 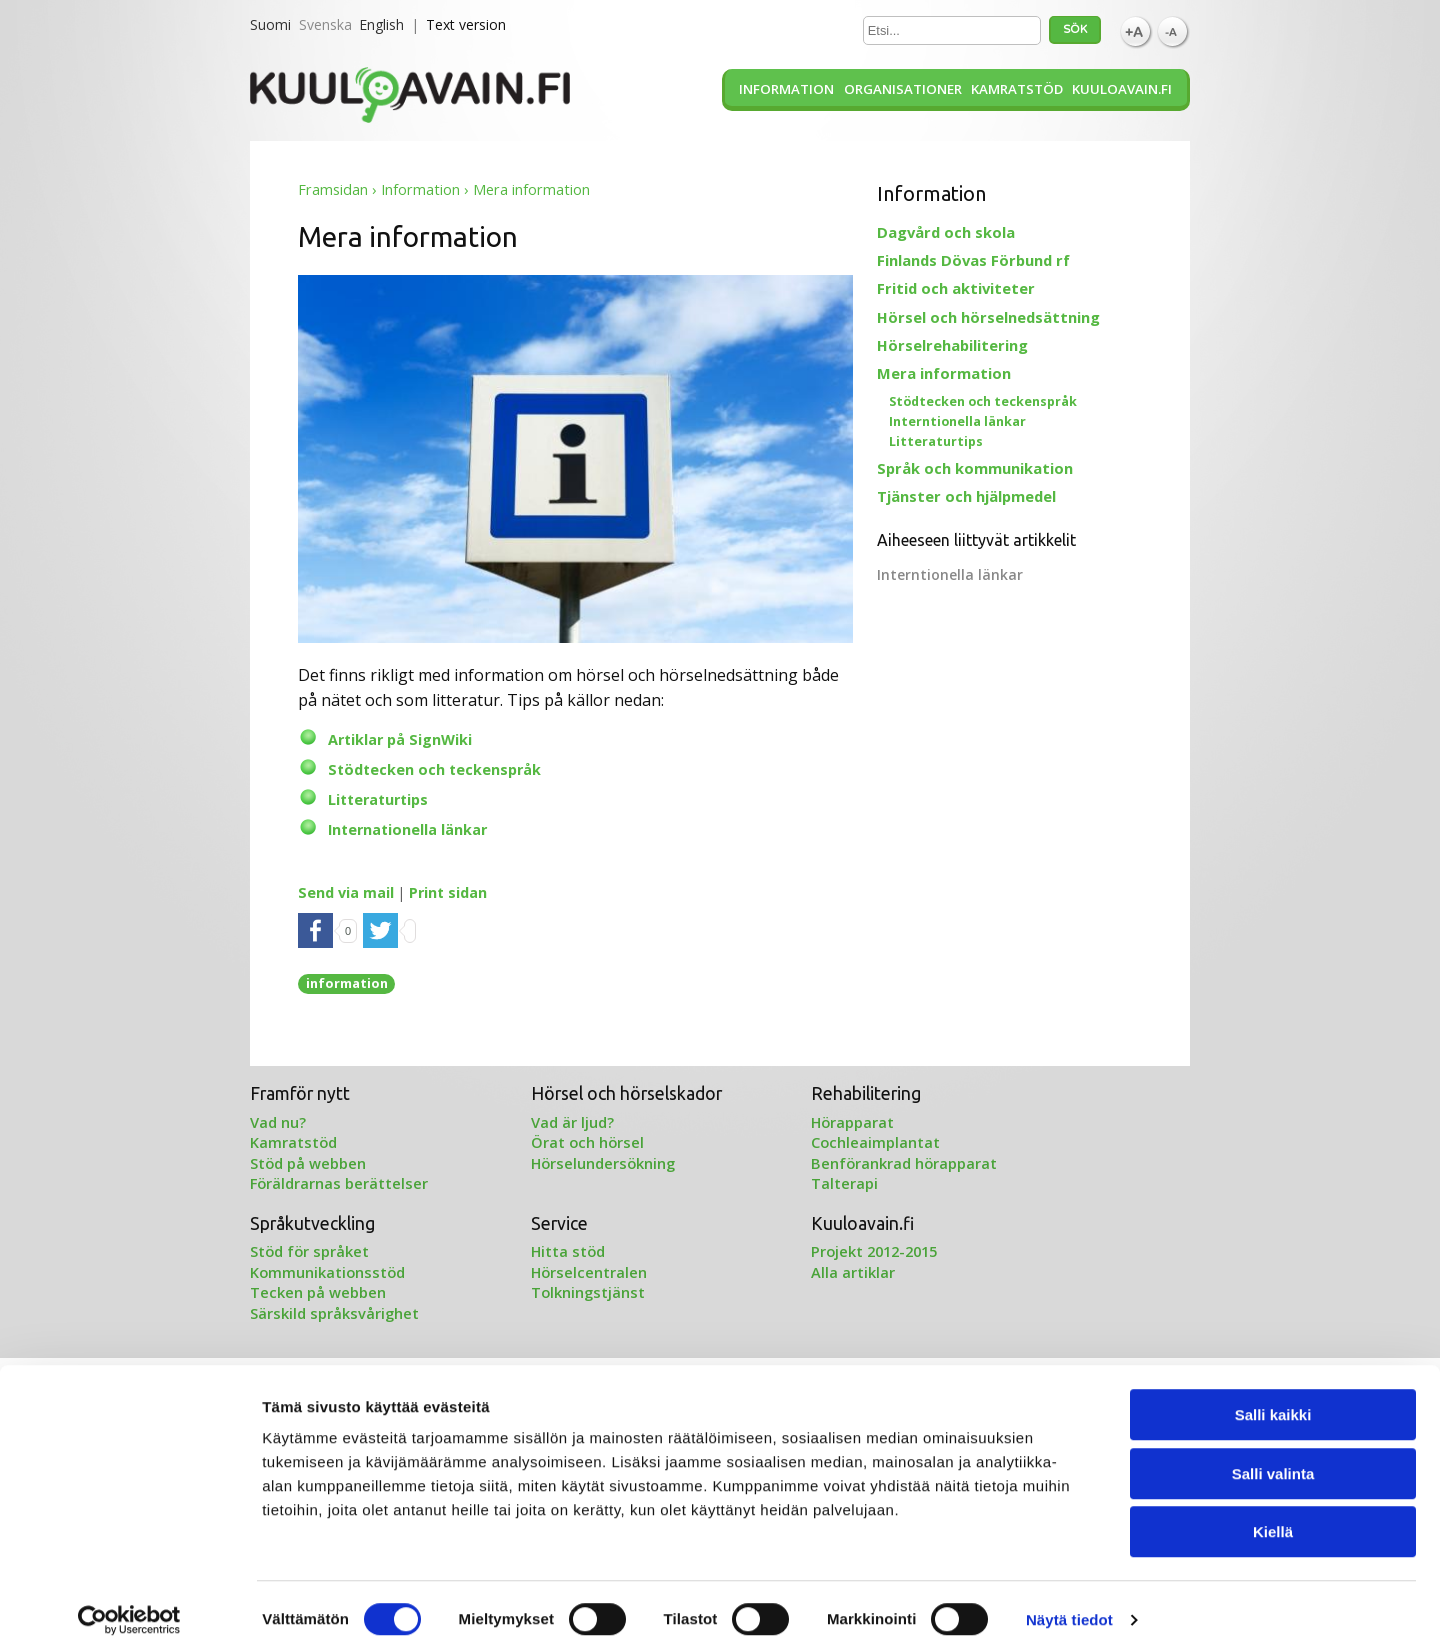 What do you see at coordinates (904, 1163) in the screenshot?
I see `Benförankrad hörapparat` at bounding box center [904, 1163].